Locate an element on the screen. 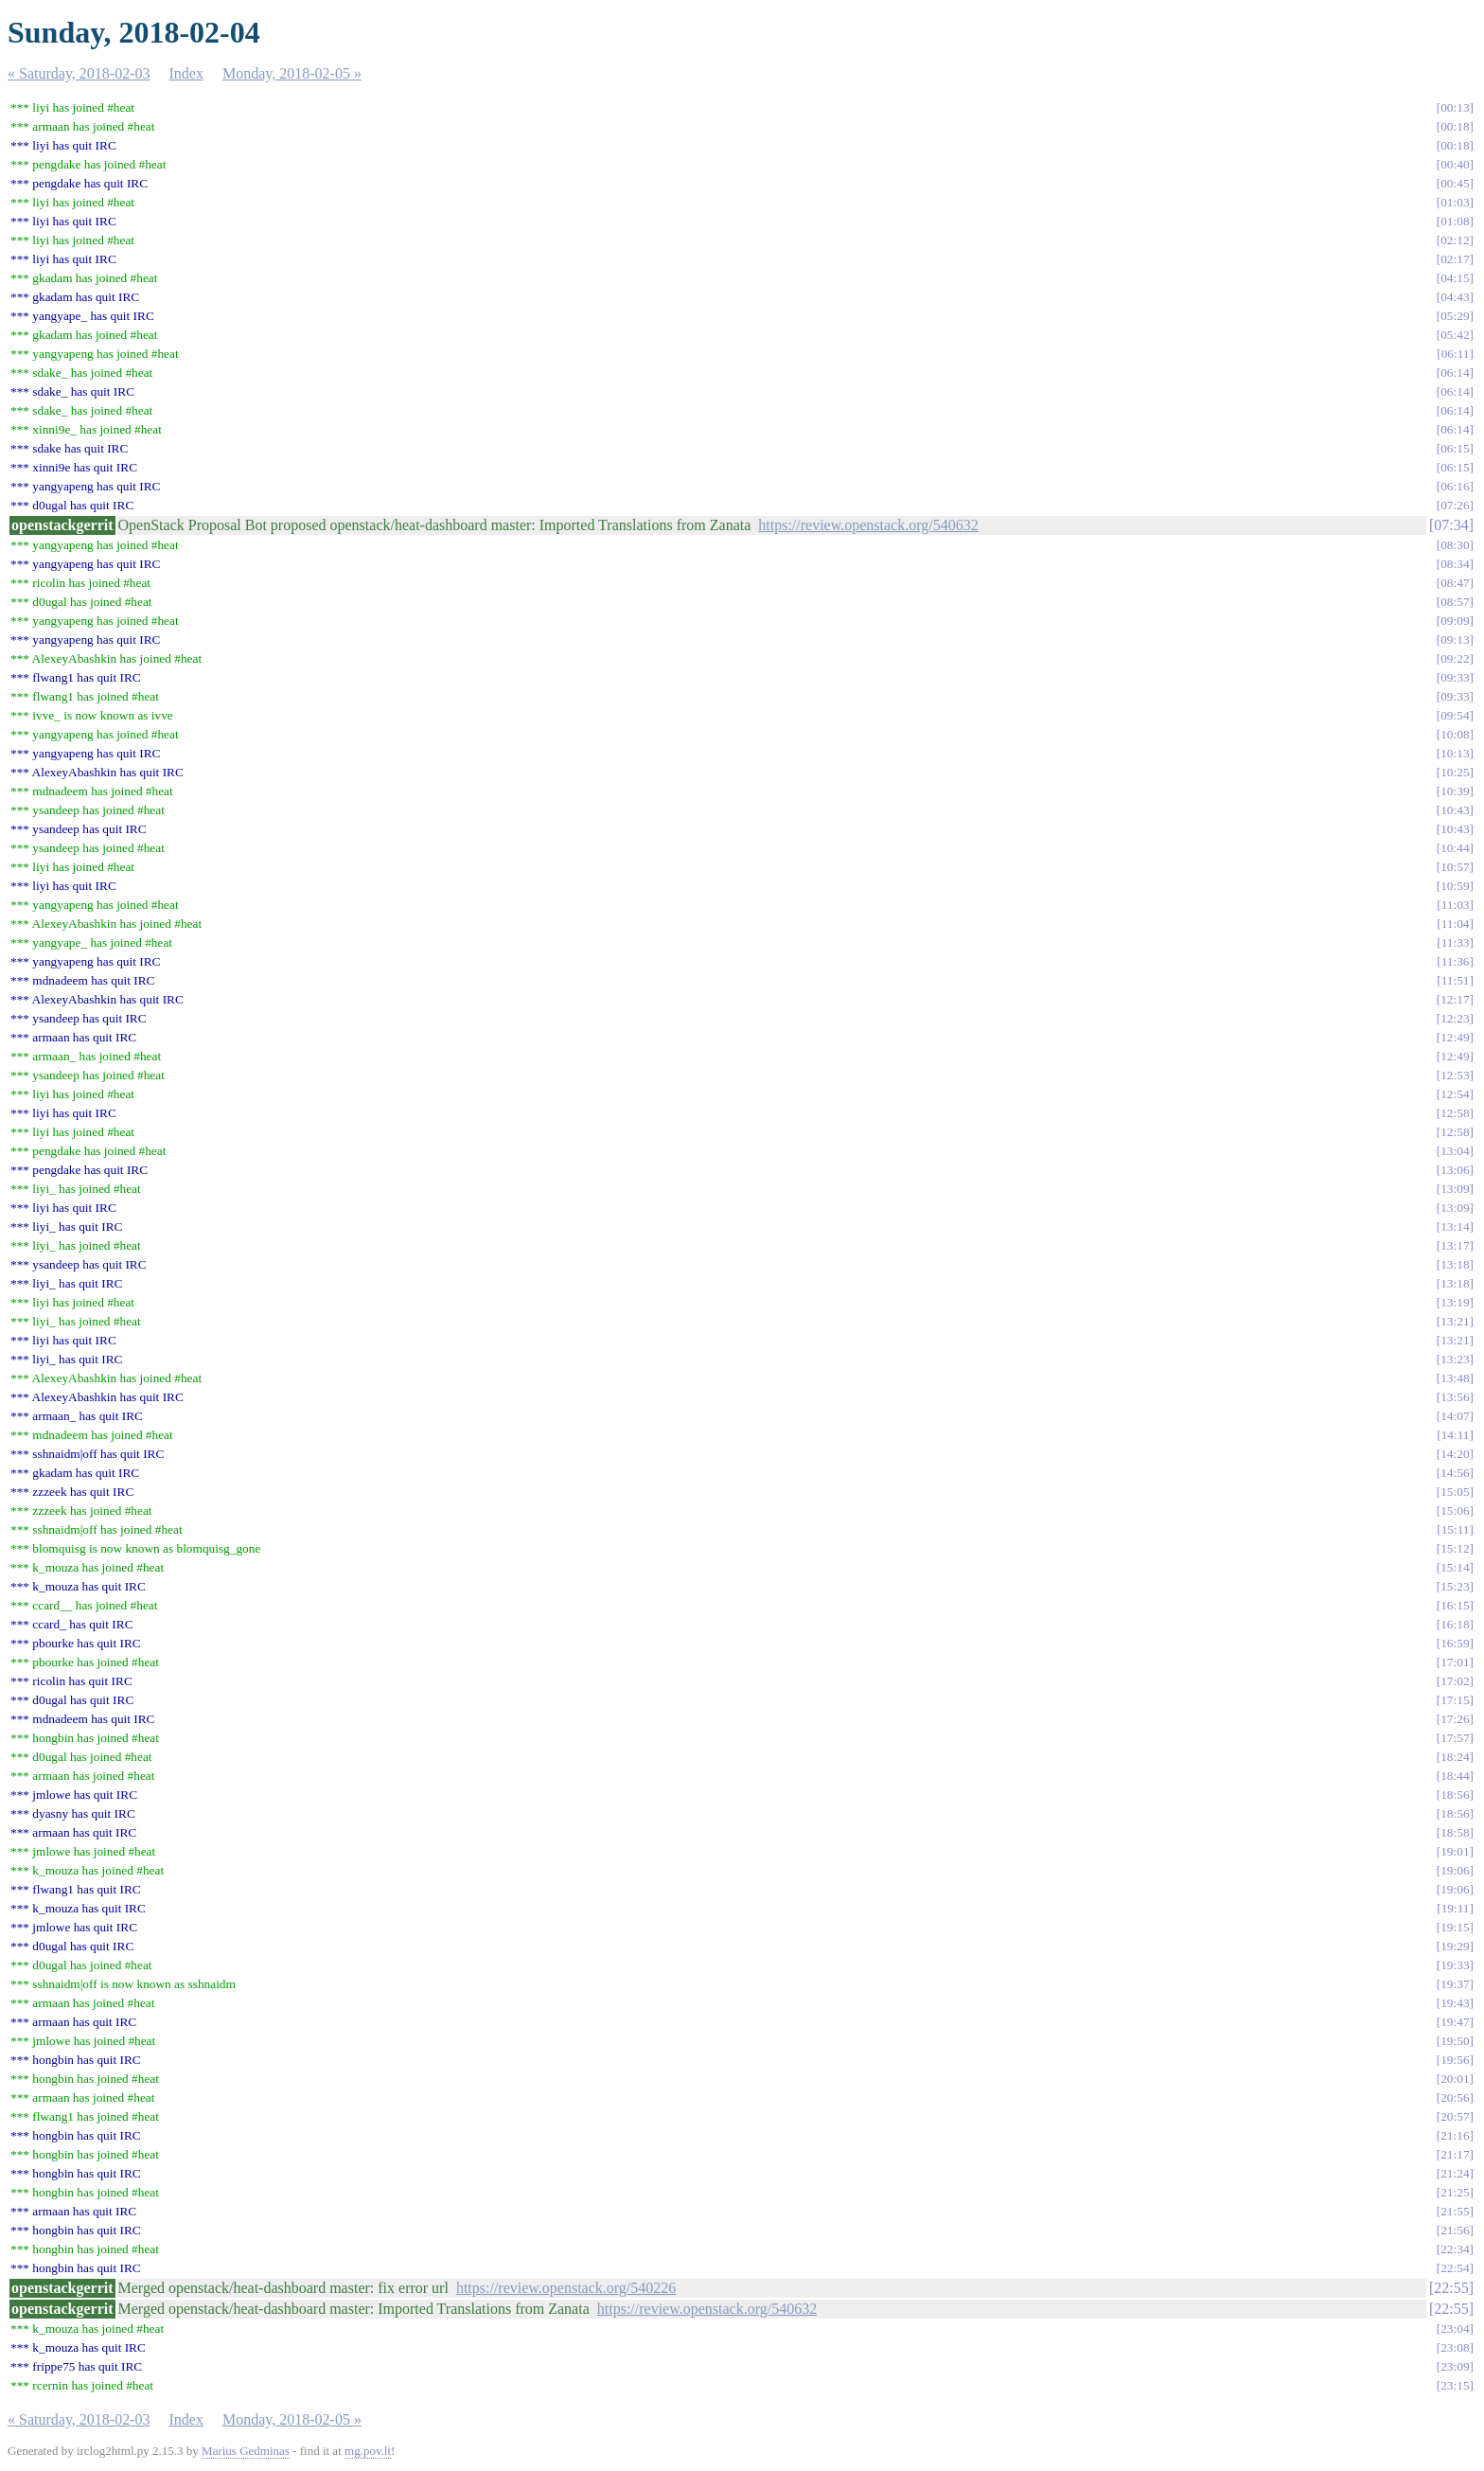 The height and width of the screenshot is (2471, 1484). 09:22 is located at coordinates (1454, 658).